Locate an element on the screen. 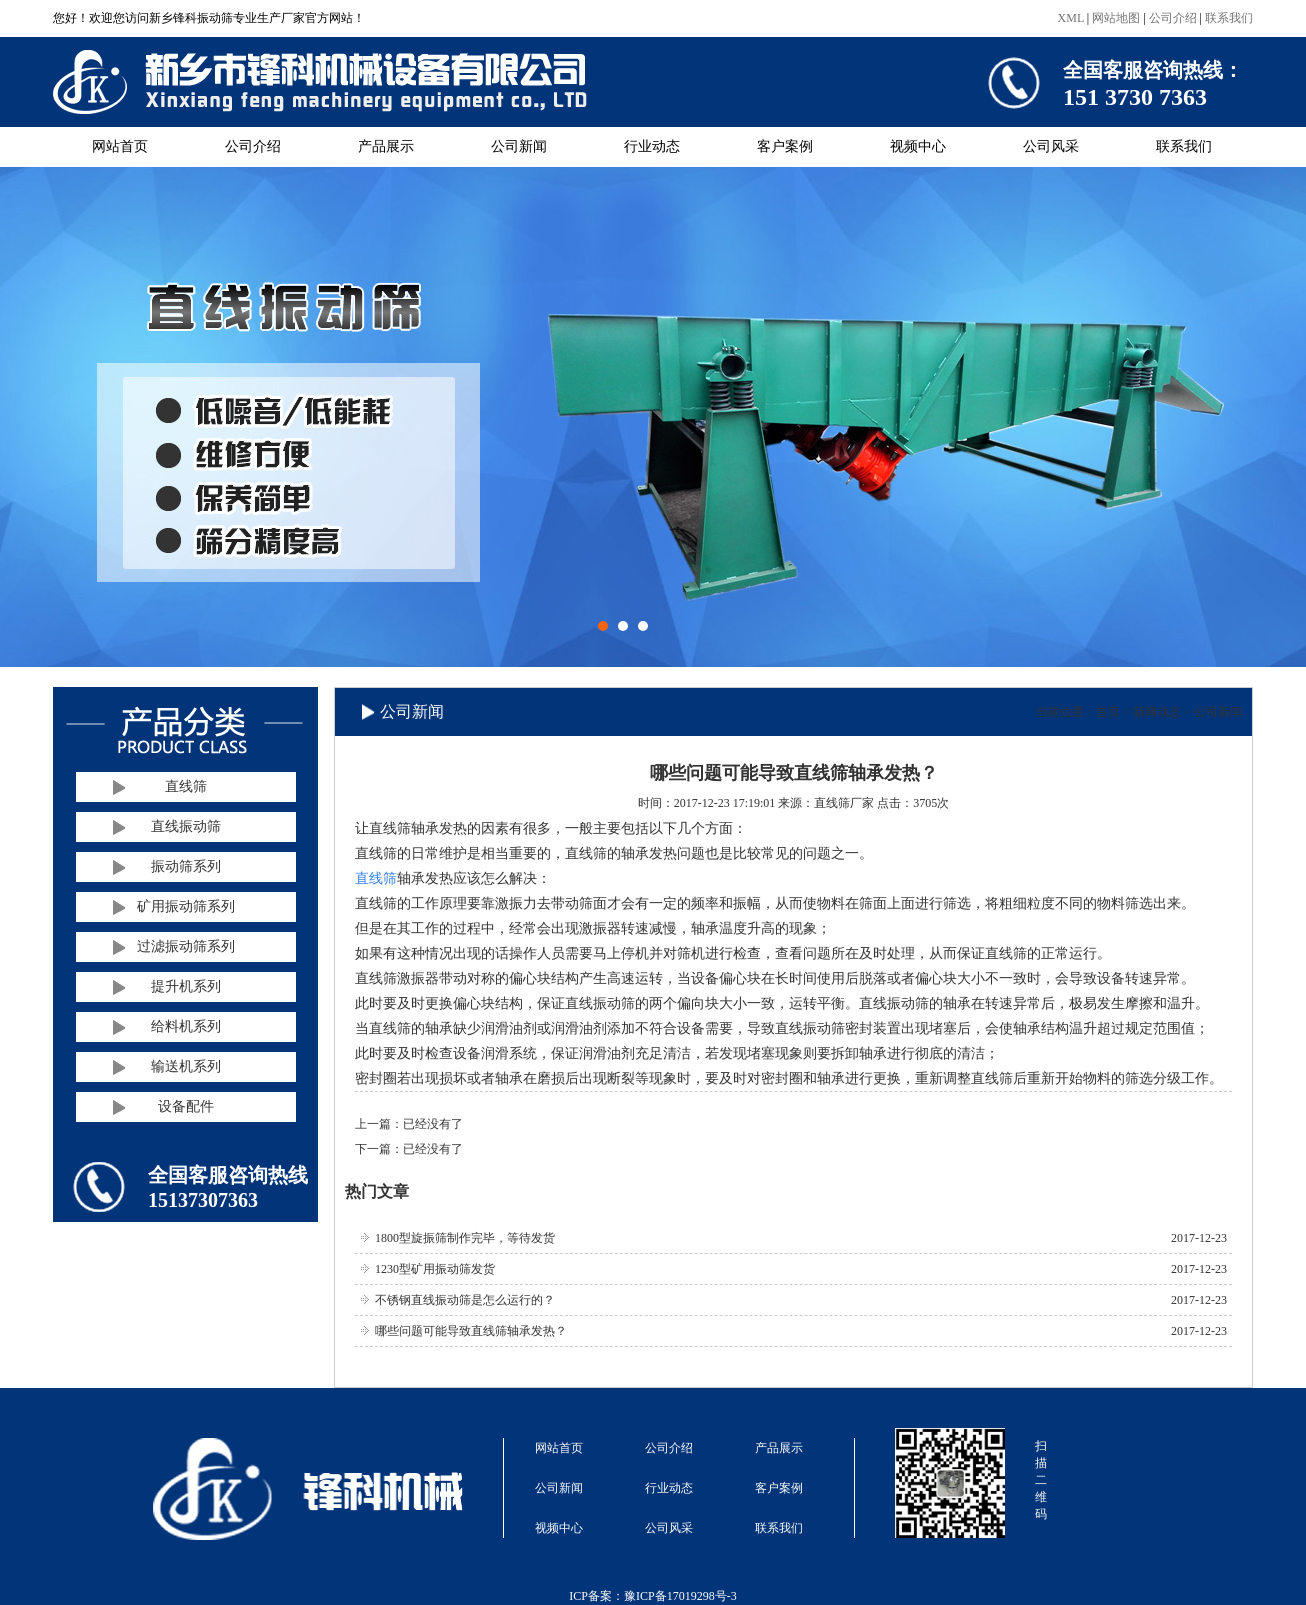  XML is located at coordinates (1071, 18).